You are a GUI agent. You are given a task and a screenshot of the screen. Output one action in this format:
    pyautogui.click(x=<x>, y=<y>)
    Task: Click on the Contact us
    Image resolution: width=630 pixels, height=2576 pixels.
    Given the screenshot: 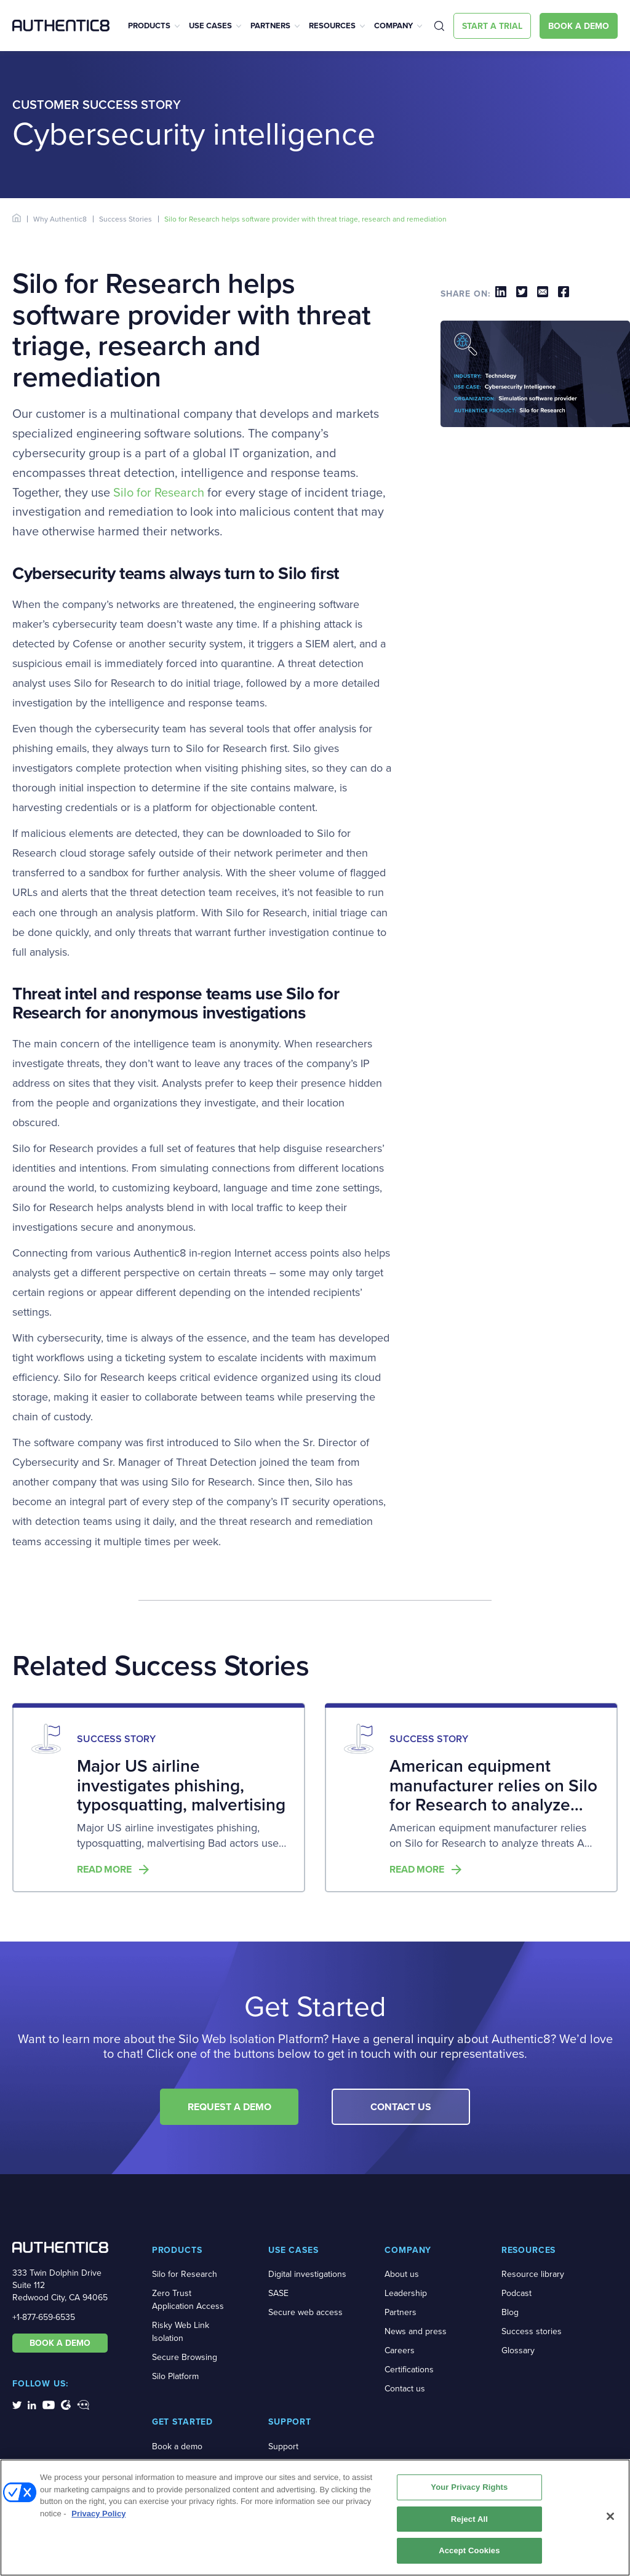 What is the action you would take?
    pyautogui.click(x=405, y=2388)
    